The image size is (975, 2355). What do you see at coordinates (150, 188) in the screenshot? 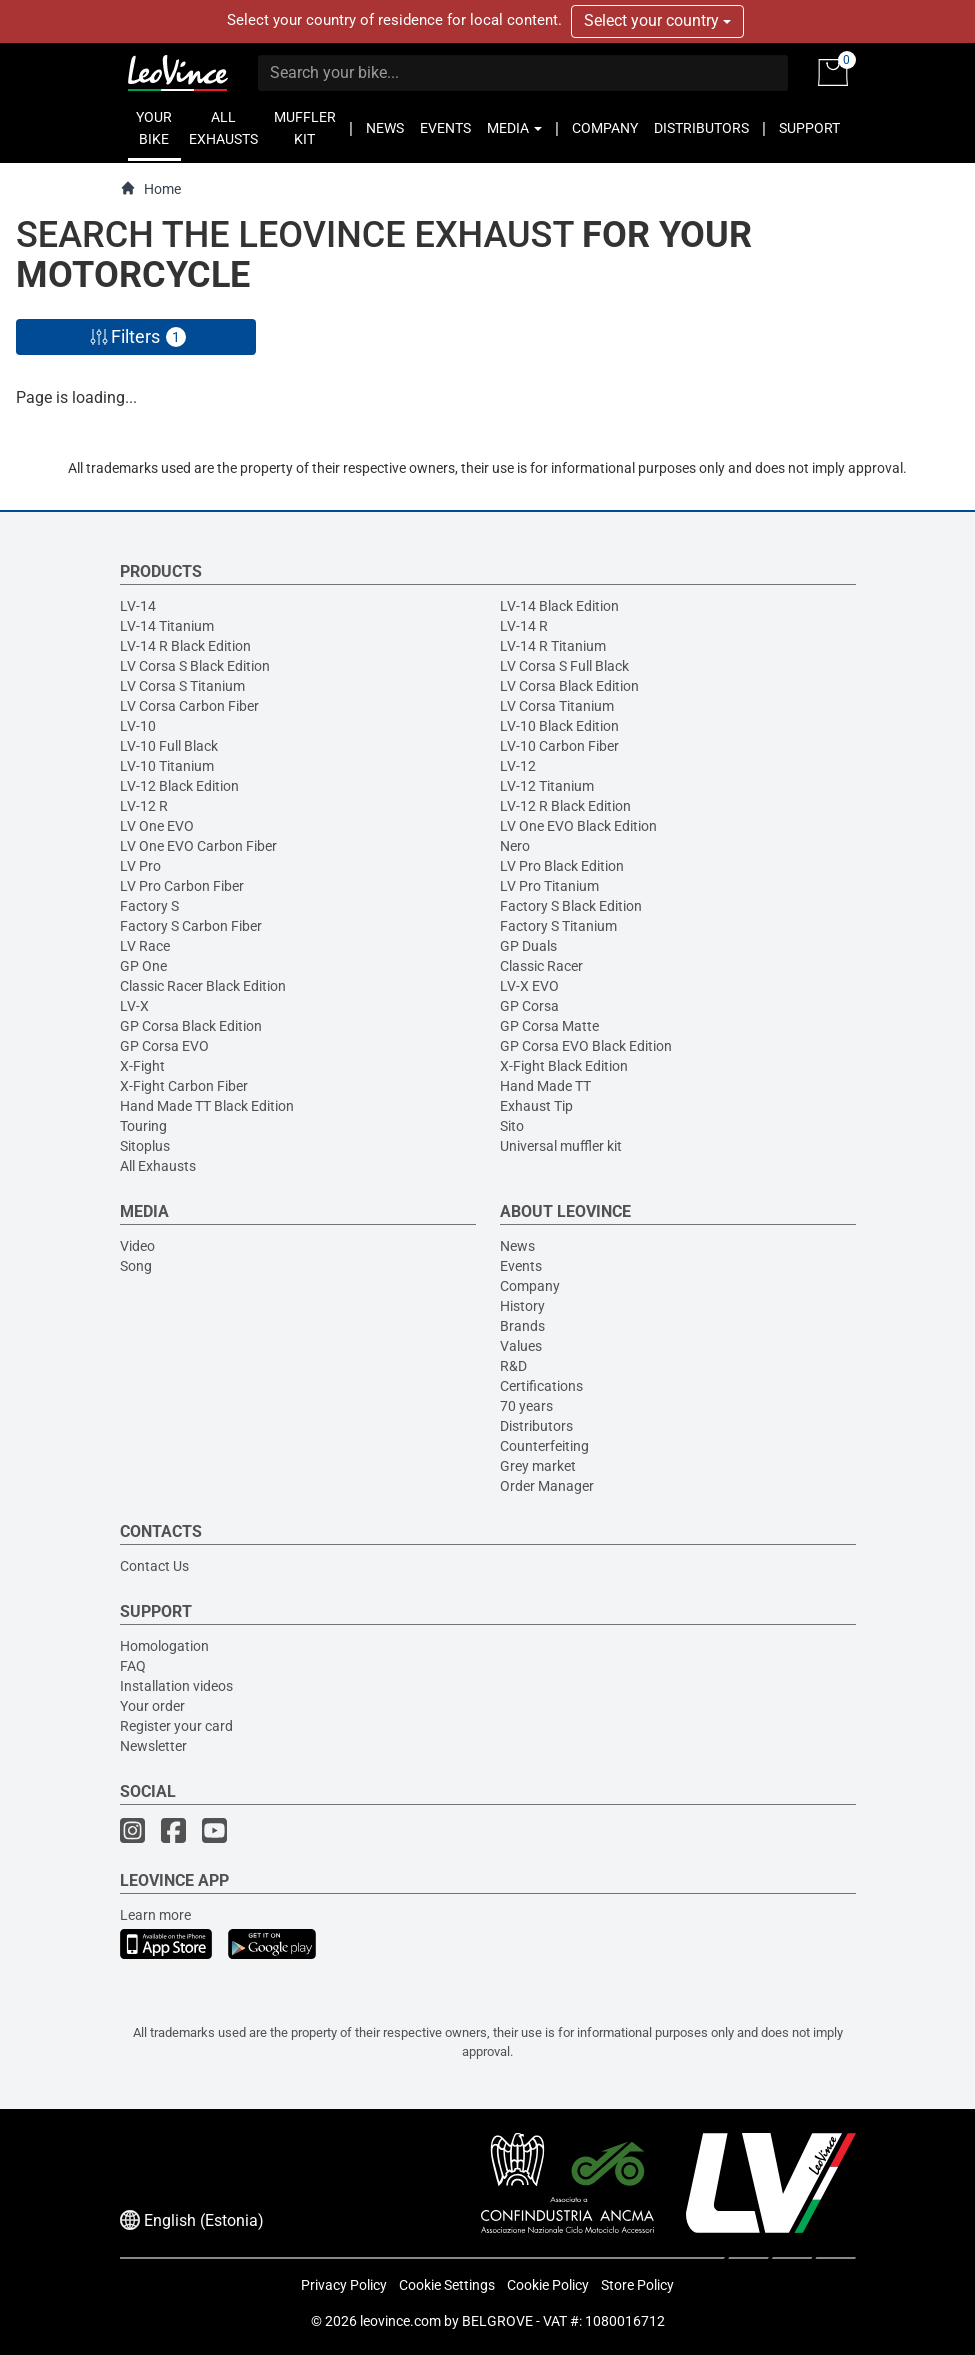
I see `Home` at bounding box center [150, 188].